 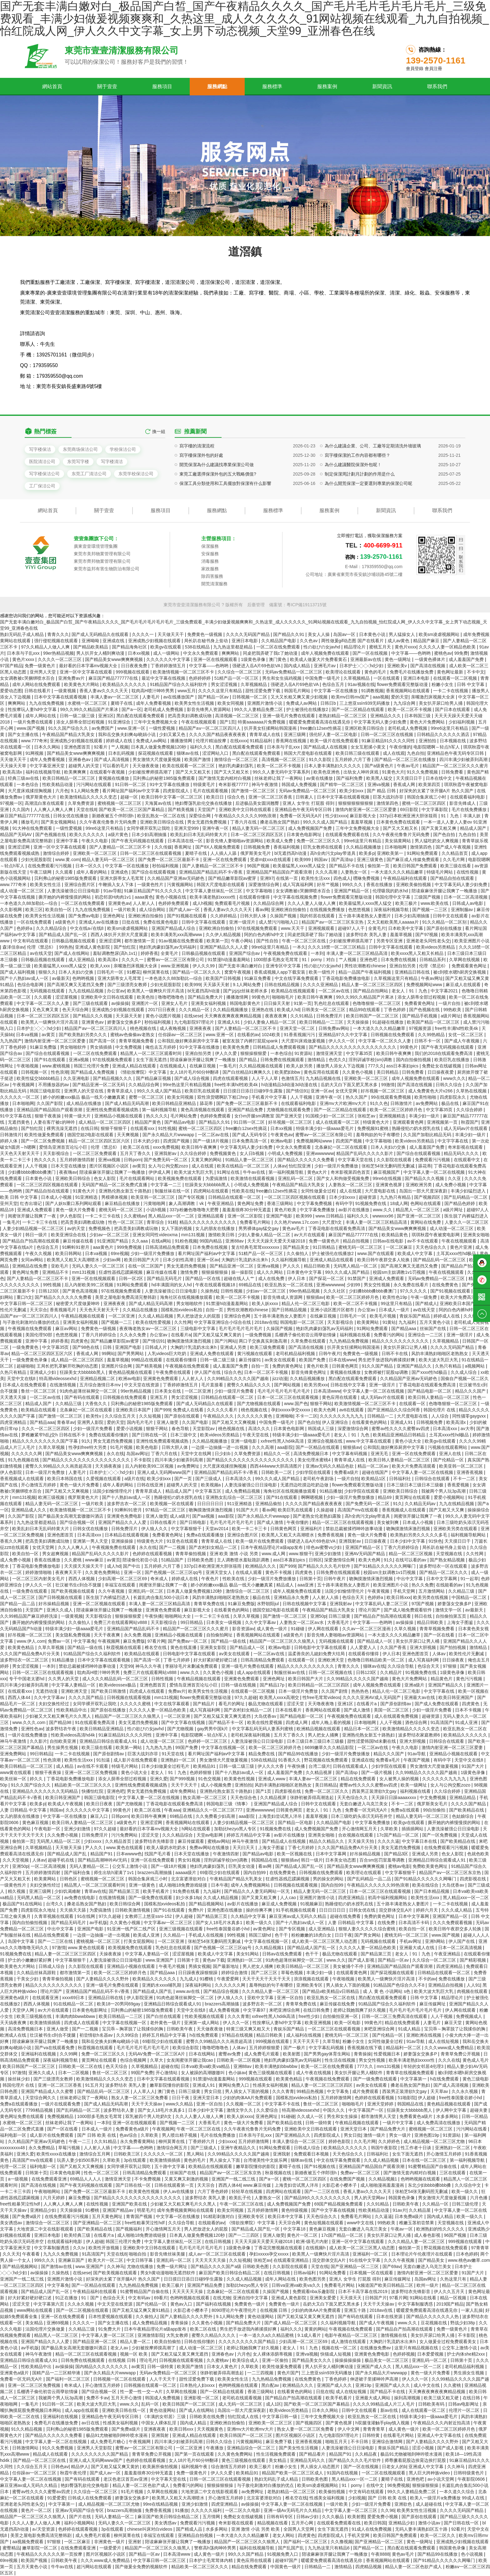 I want to click on 日本不卡视频, so click(x=468, y=1709).